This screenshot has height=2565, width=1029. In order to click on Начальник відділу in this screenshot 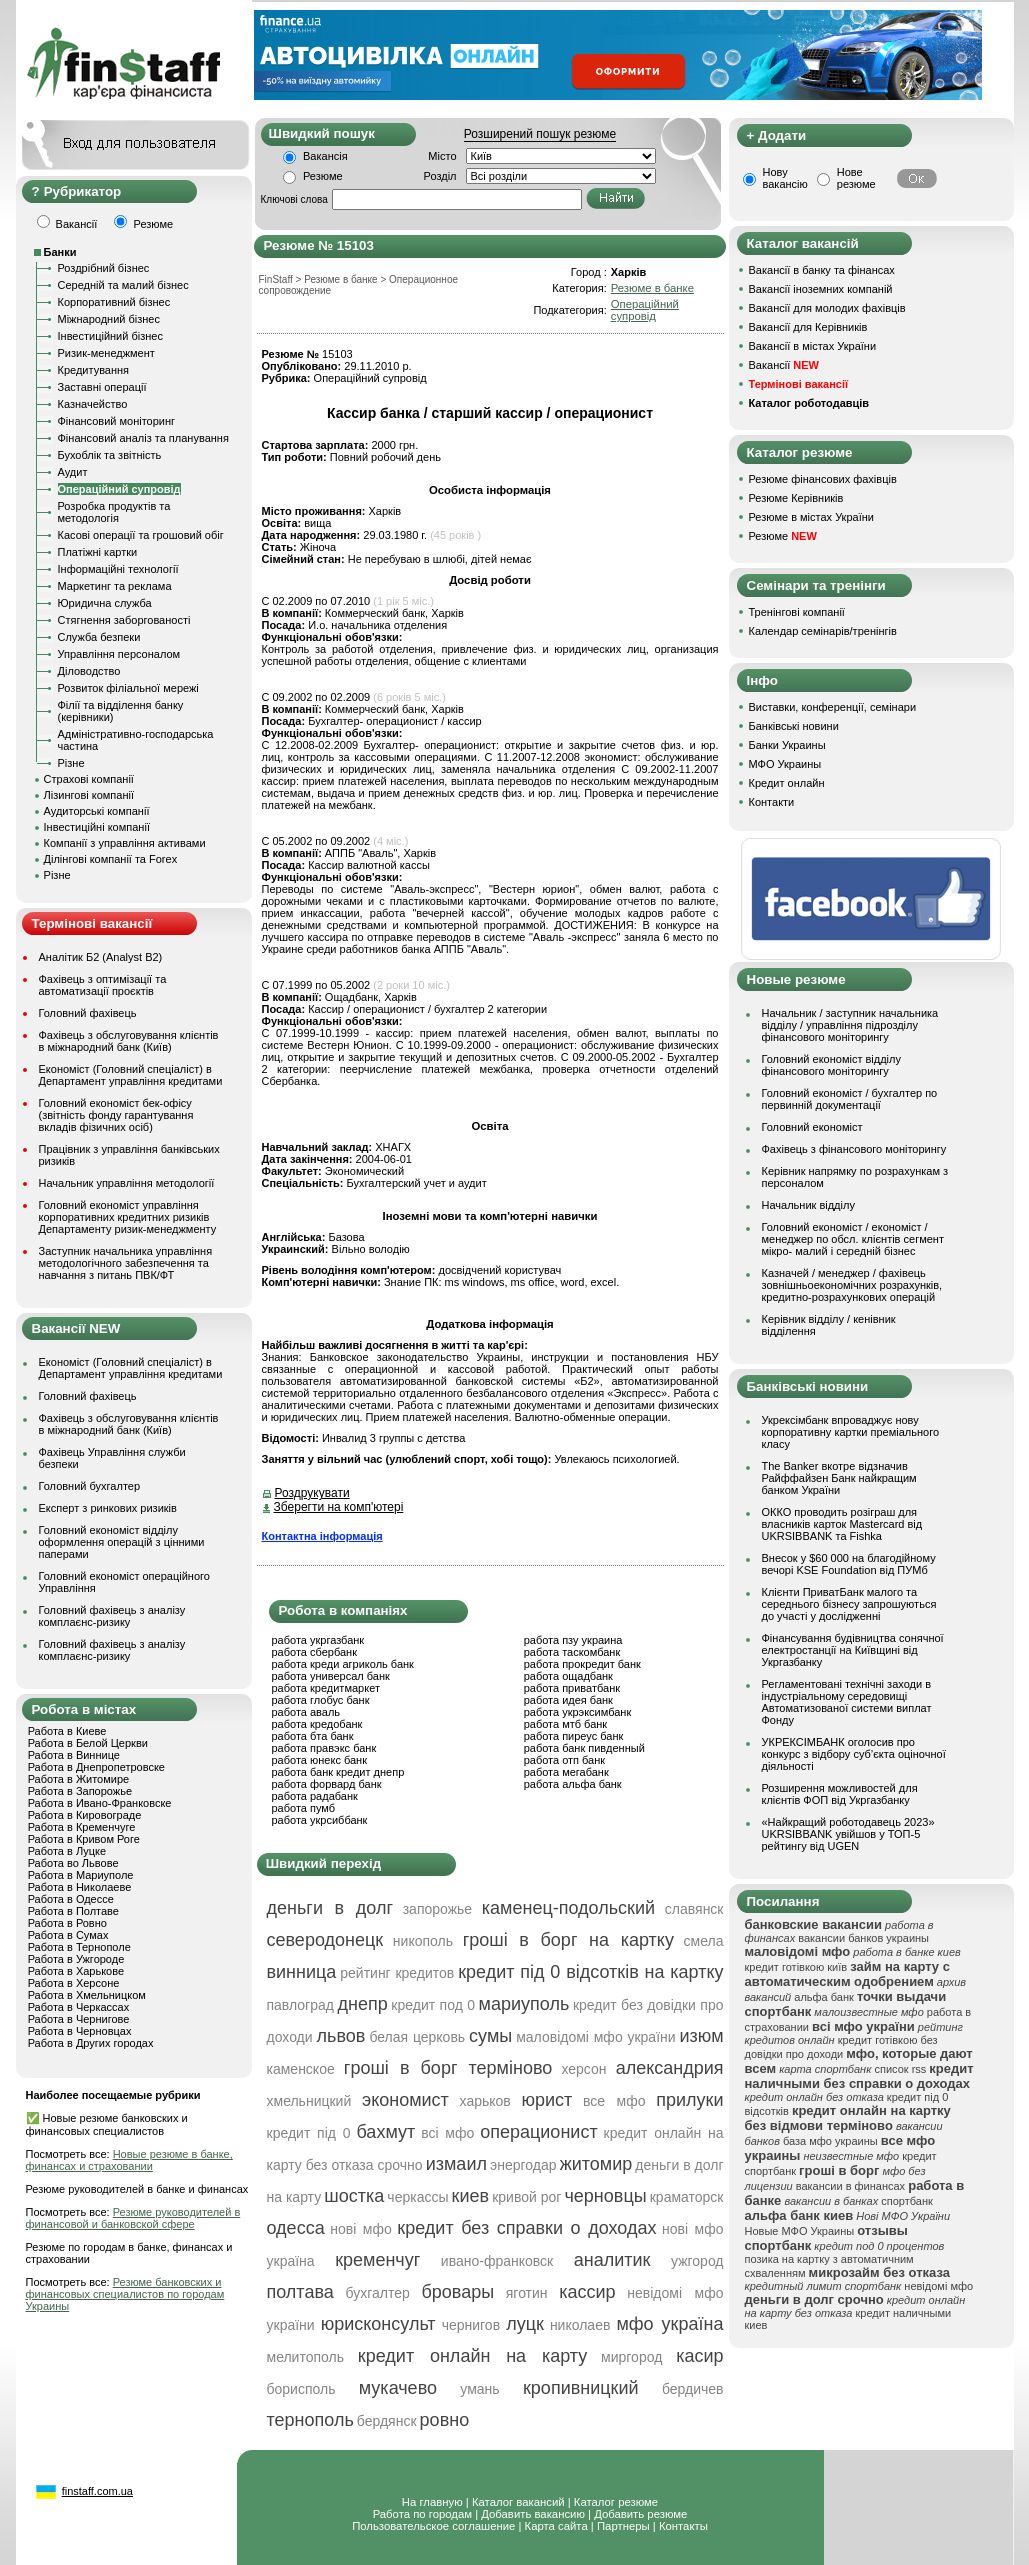, I will do `click(808, 1205)`.